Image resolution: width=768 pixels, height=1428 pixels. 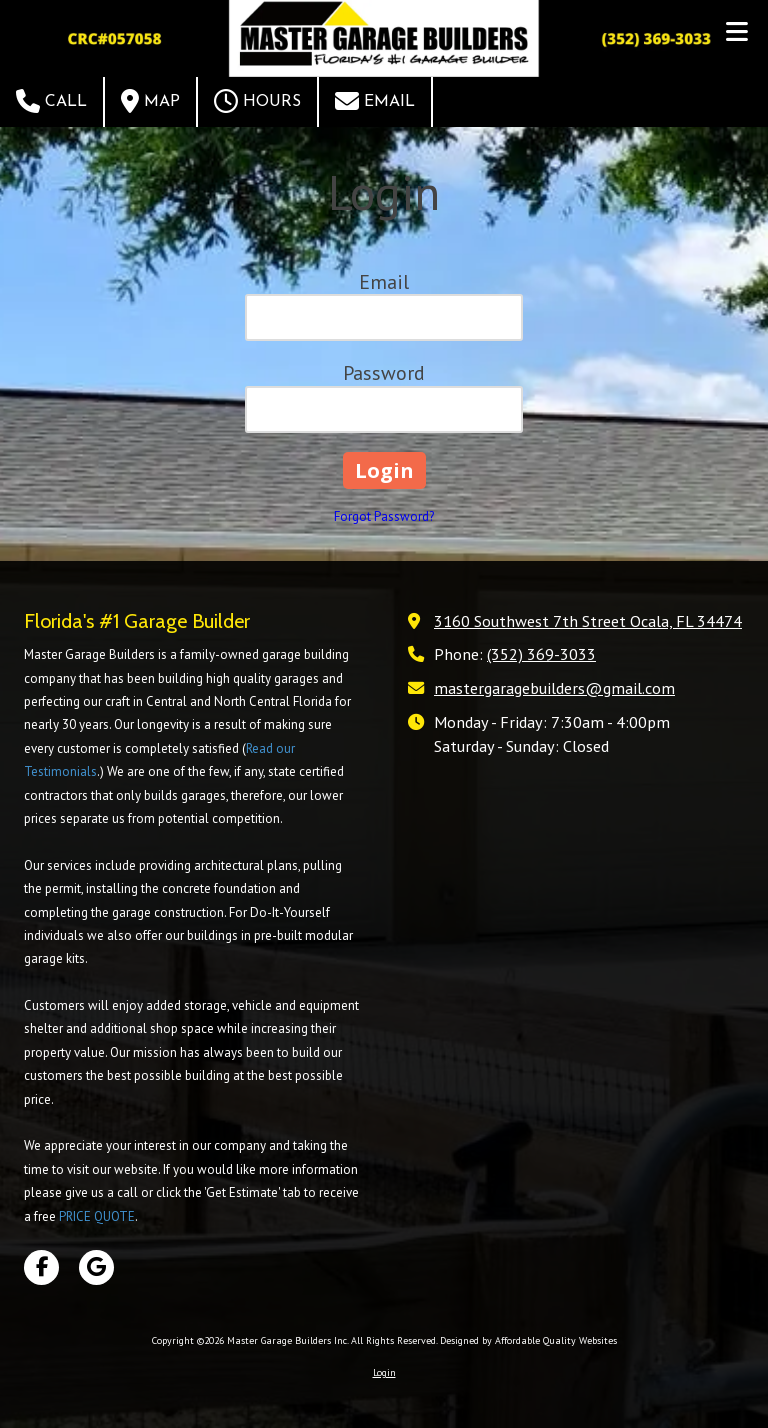 I want to click on Call, so click(x=51, y=101).